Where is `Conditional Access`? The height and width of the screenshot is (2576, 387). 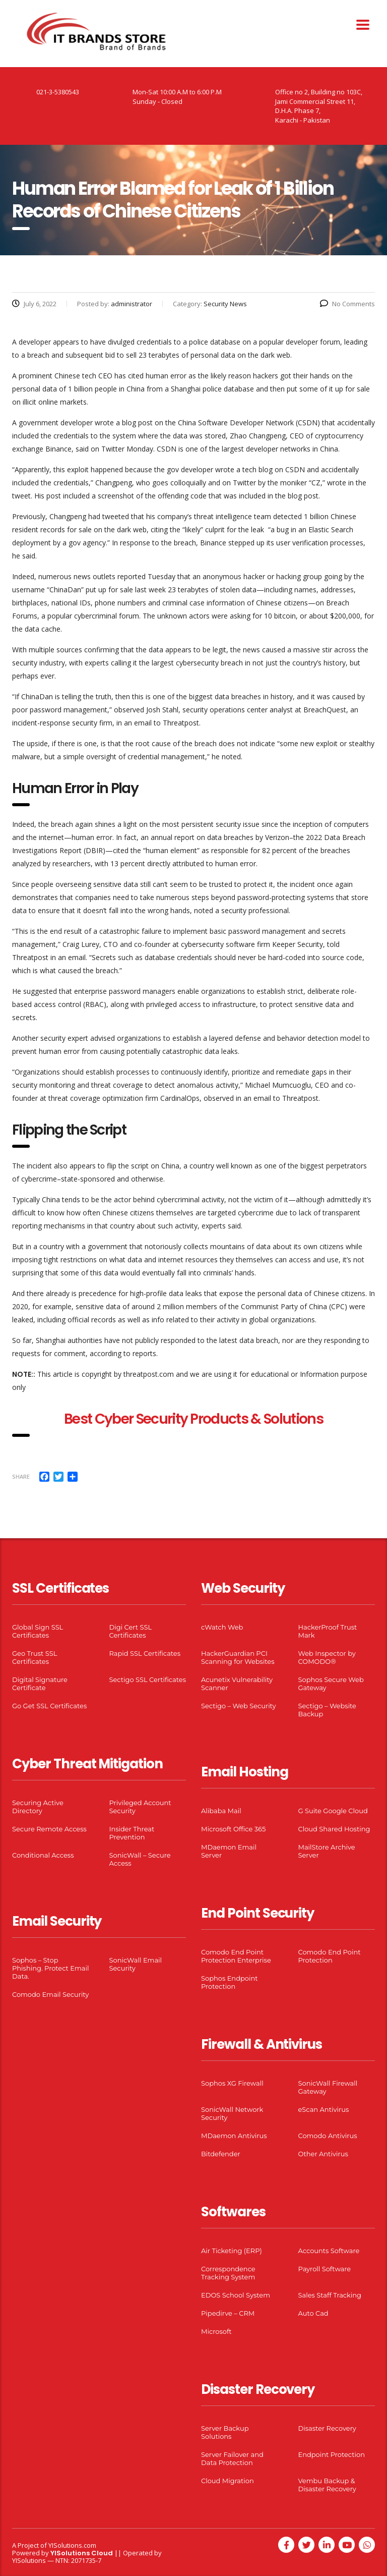
Conditional Access is located at coordinates (43, 1855).